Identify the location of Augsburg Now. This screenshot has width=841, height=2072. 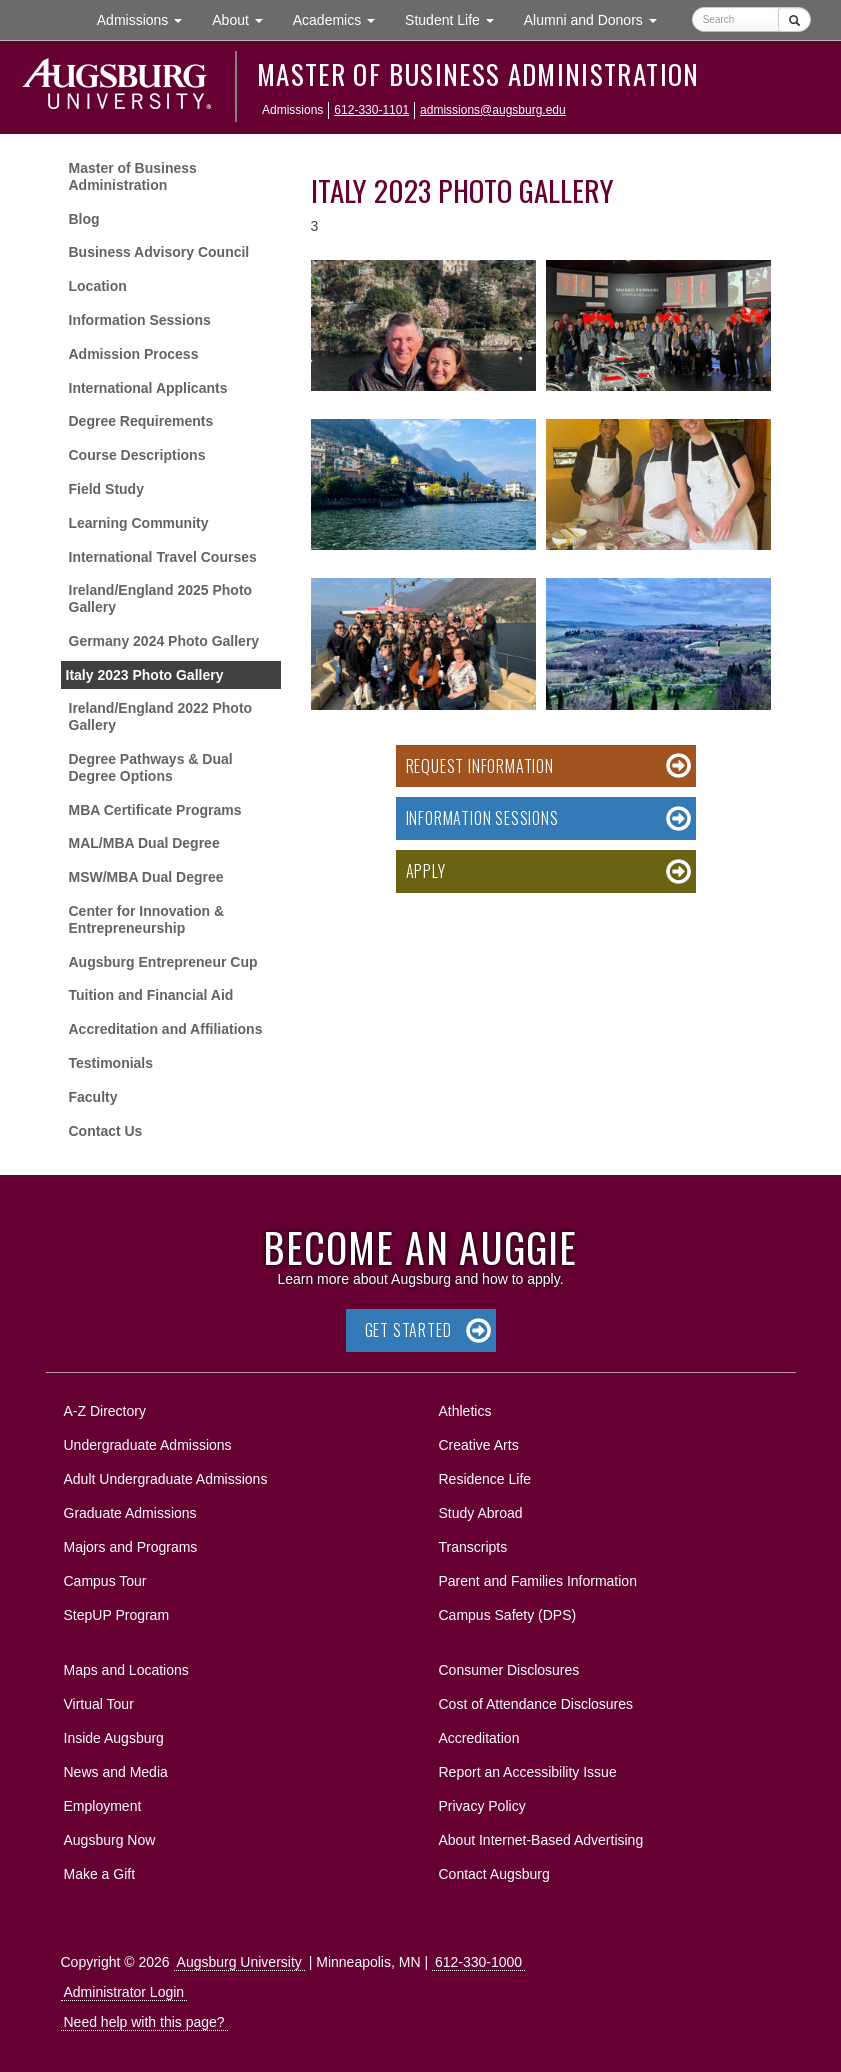
(110, 1840).